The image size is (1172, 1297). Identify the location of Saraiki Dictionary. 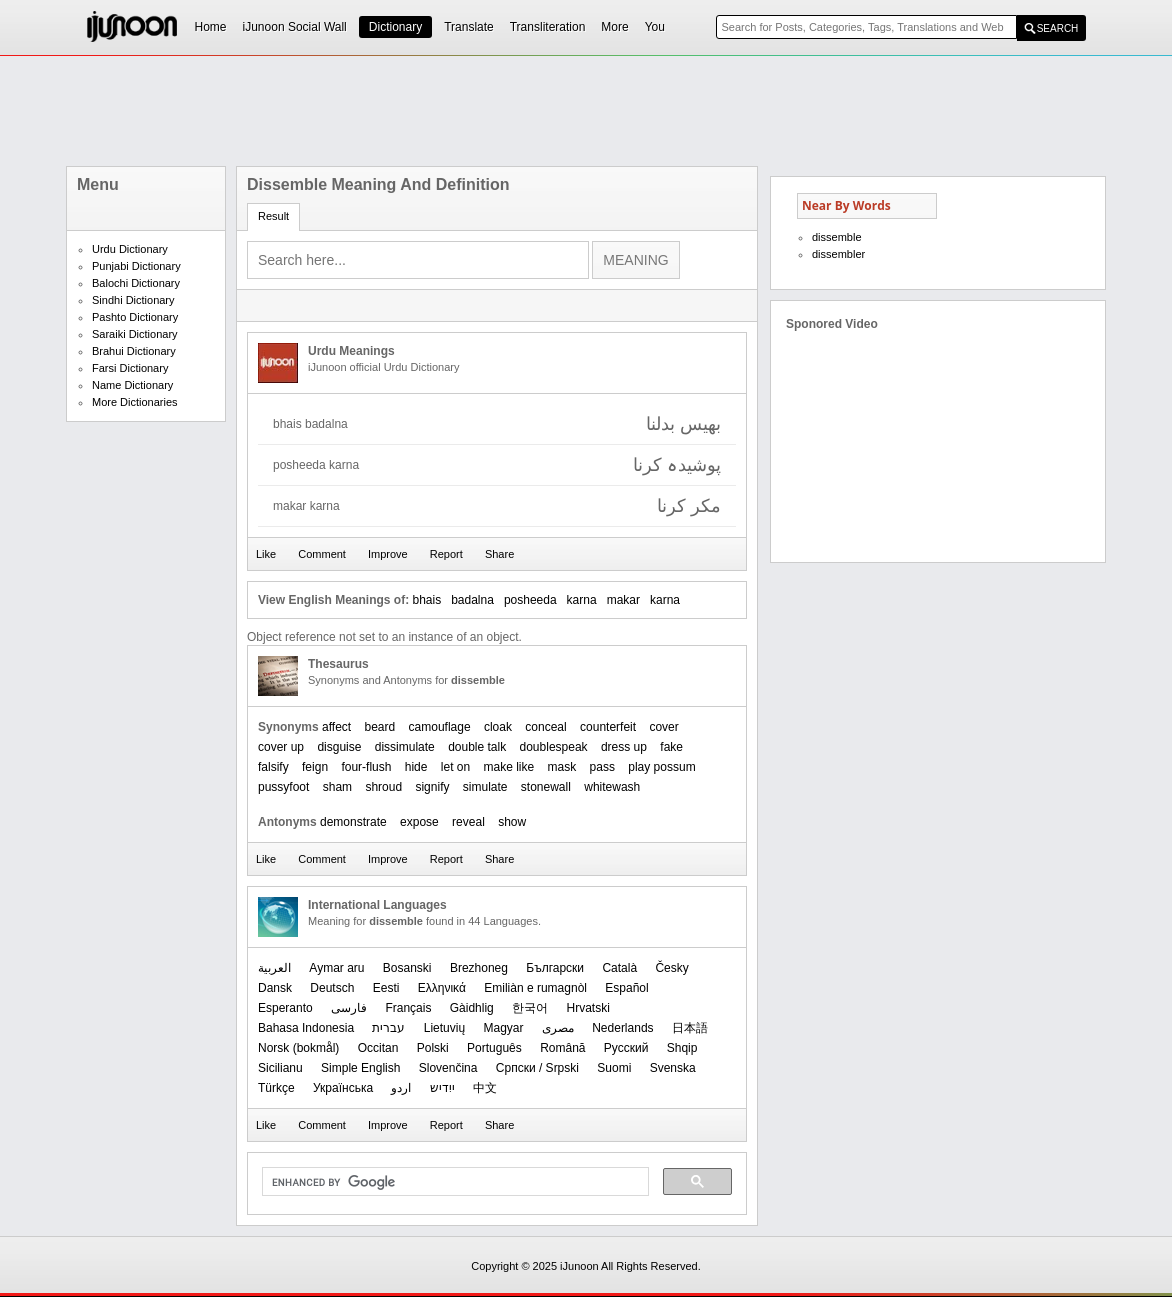
(135, 334).